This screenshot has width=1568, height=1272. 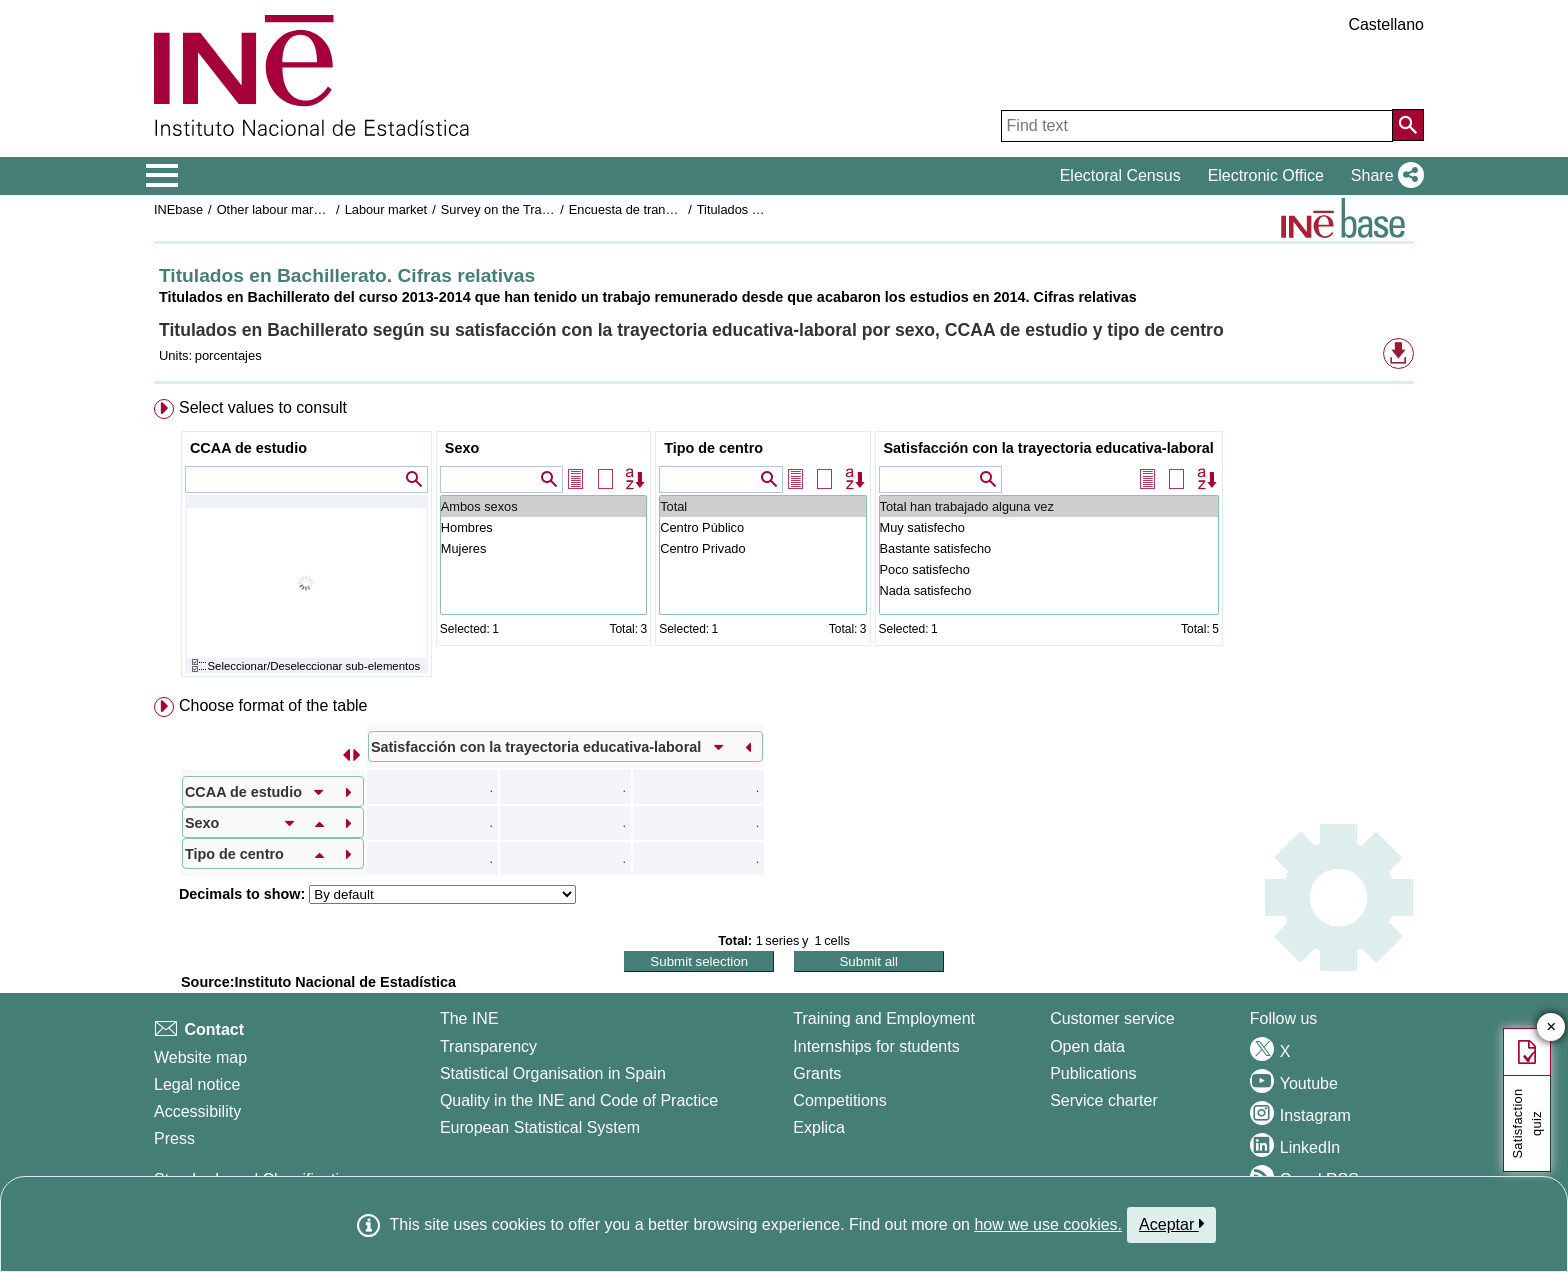 What do you see at coordinates (1104, 1100) in the screenshot?
I see `Service charter` at bounding box center [1104, 1100].